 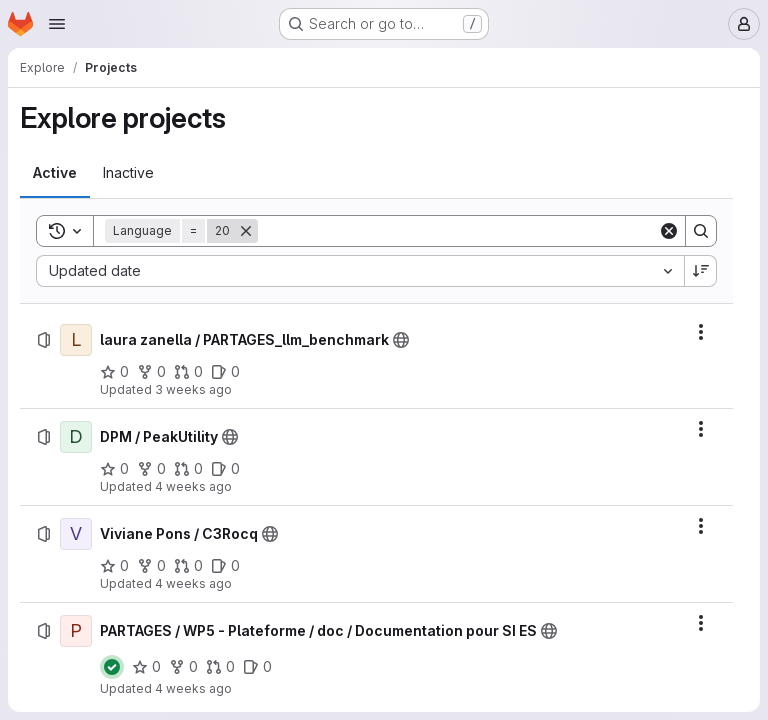 I want to click on [laura zanella / PARTAGES_llm_benchmark has 0 forks], so click(x=151, y=372).